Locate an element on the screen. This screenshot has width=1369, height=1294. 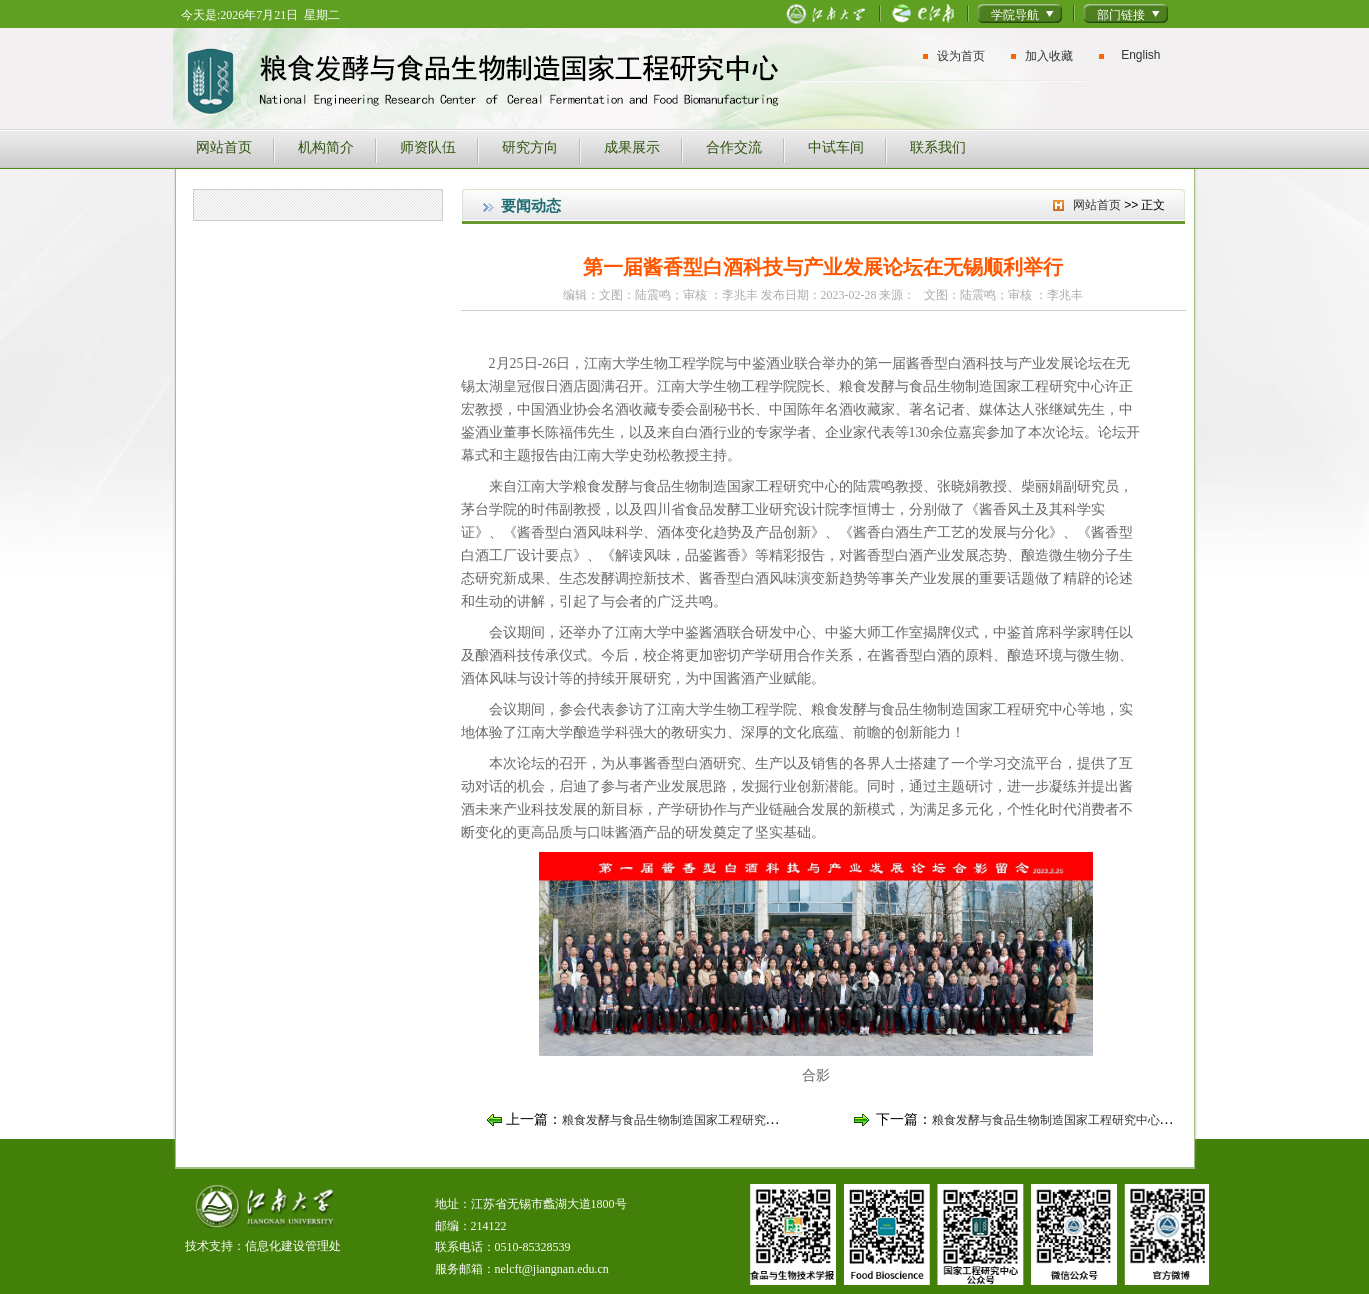
师资队伍 is located at coordinates (428, 147).